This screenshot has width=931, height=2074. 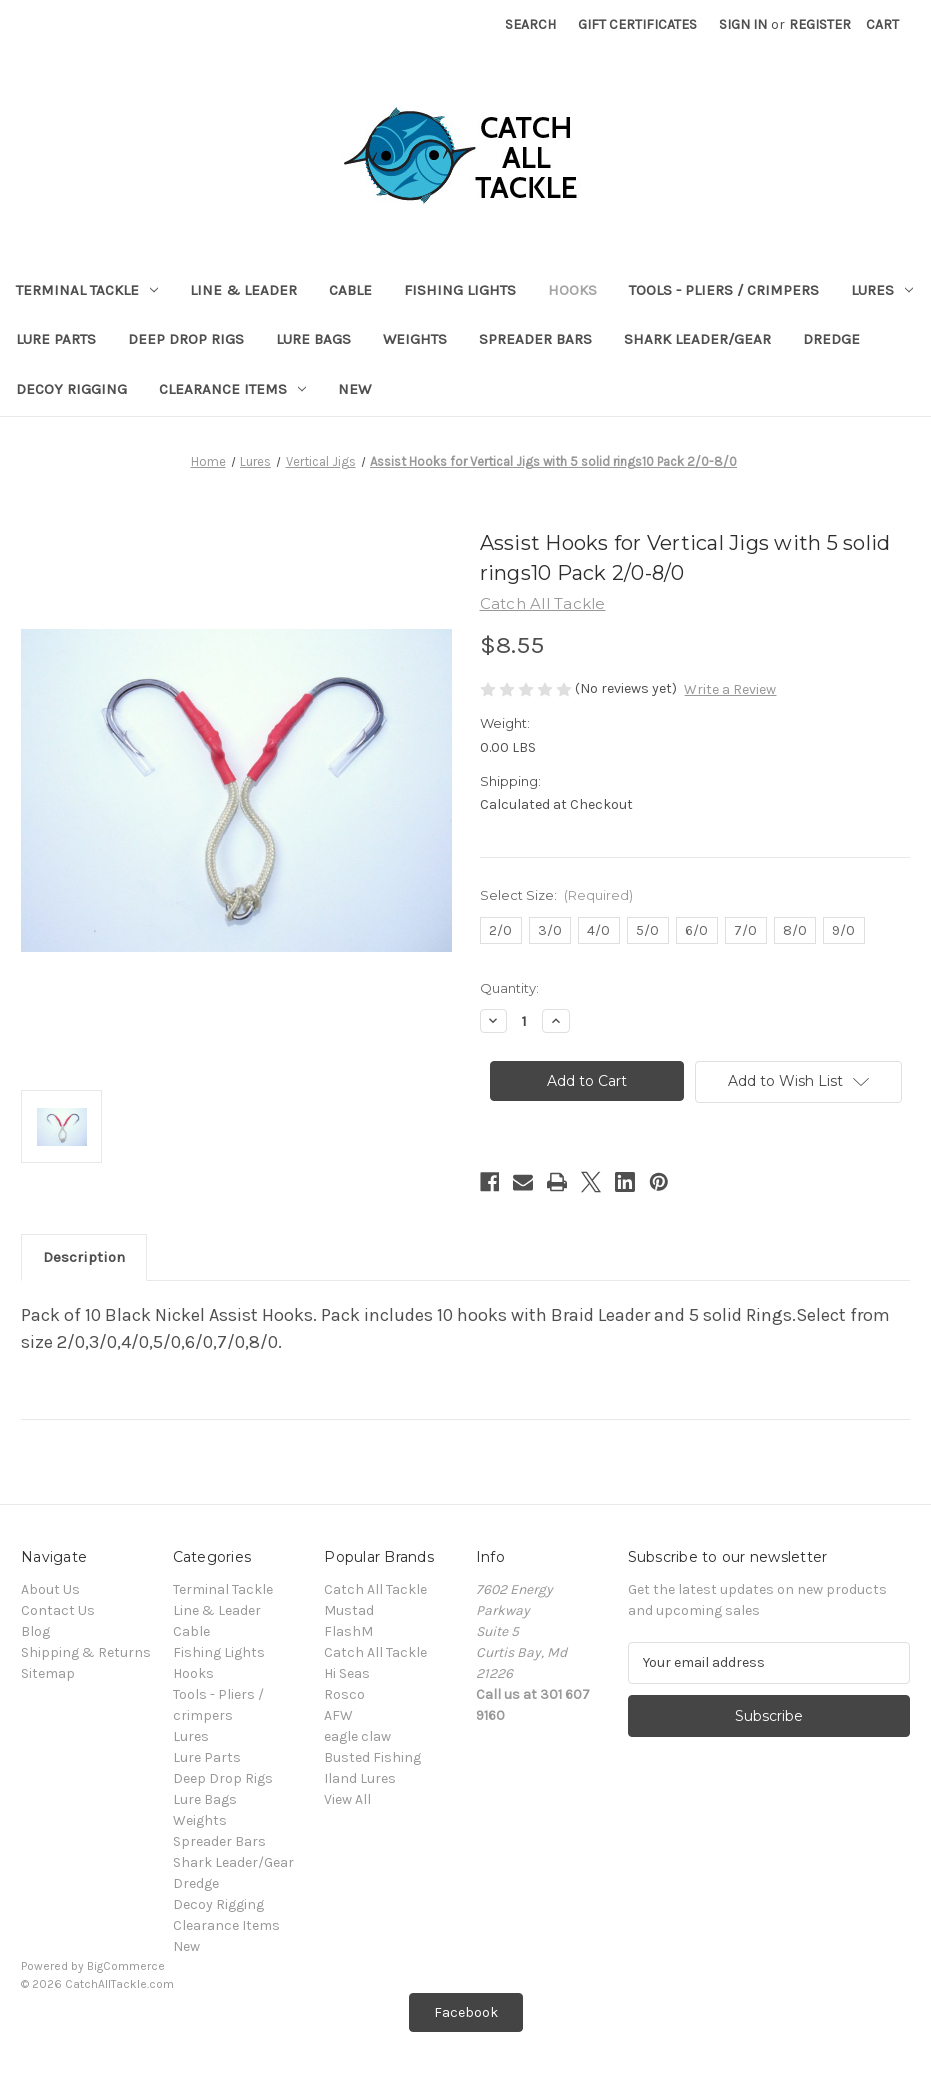 I want to click on Spreader Bars, so click(x=535, y=339).